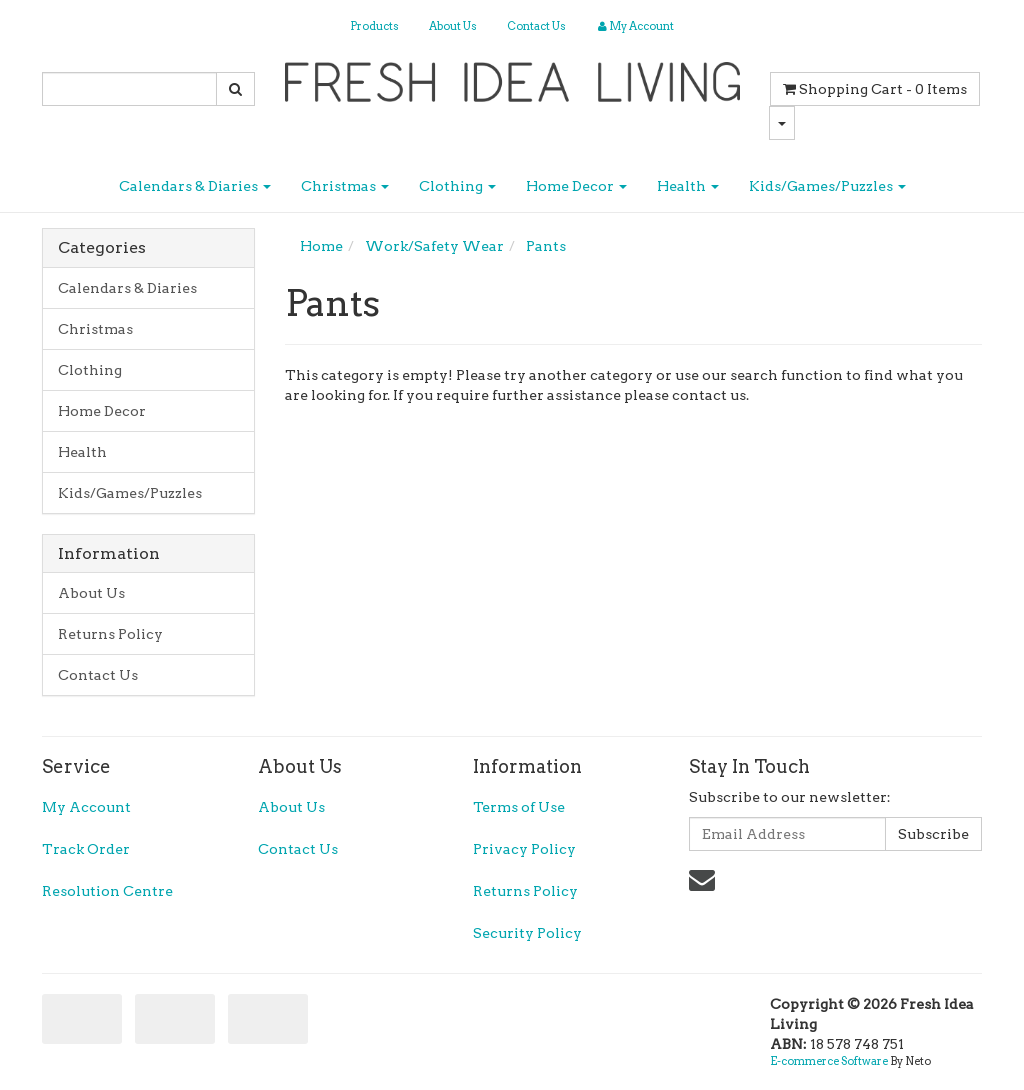 The width and height of the screenshot is (1024, 1090). I want to click on My Account, so click(86, 807).